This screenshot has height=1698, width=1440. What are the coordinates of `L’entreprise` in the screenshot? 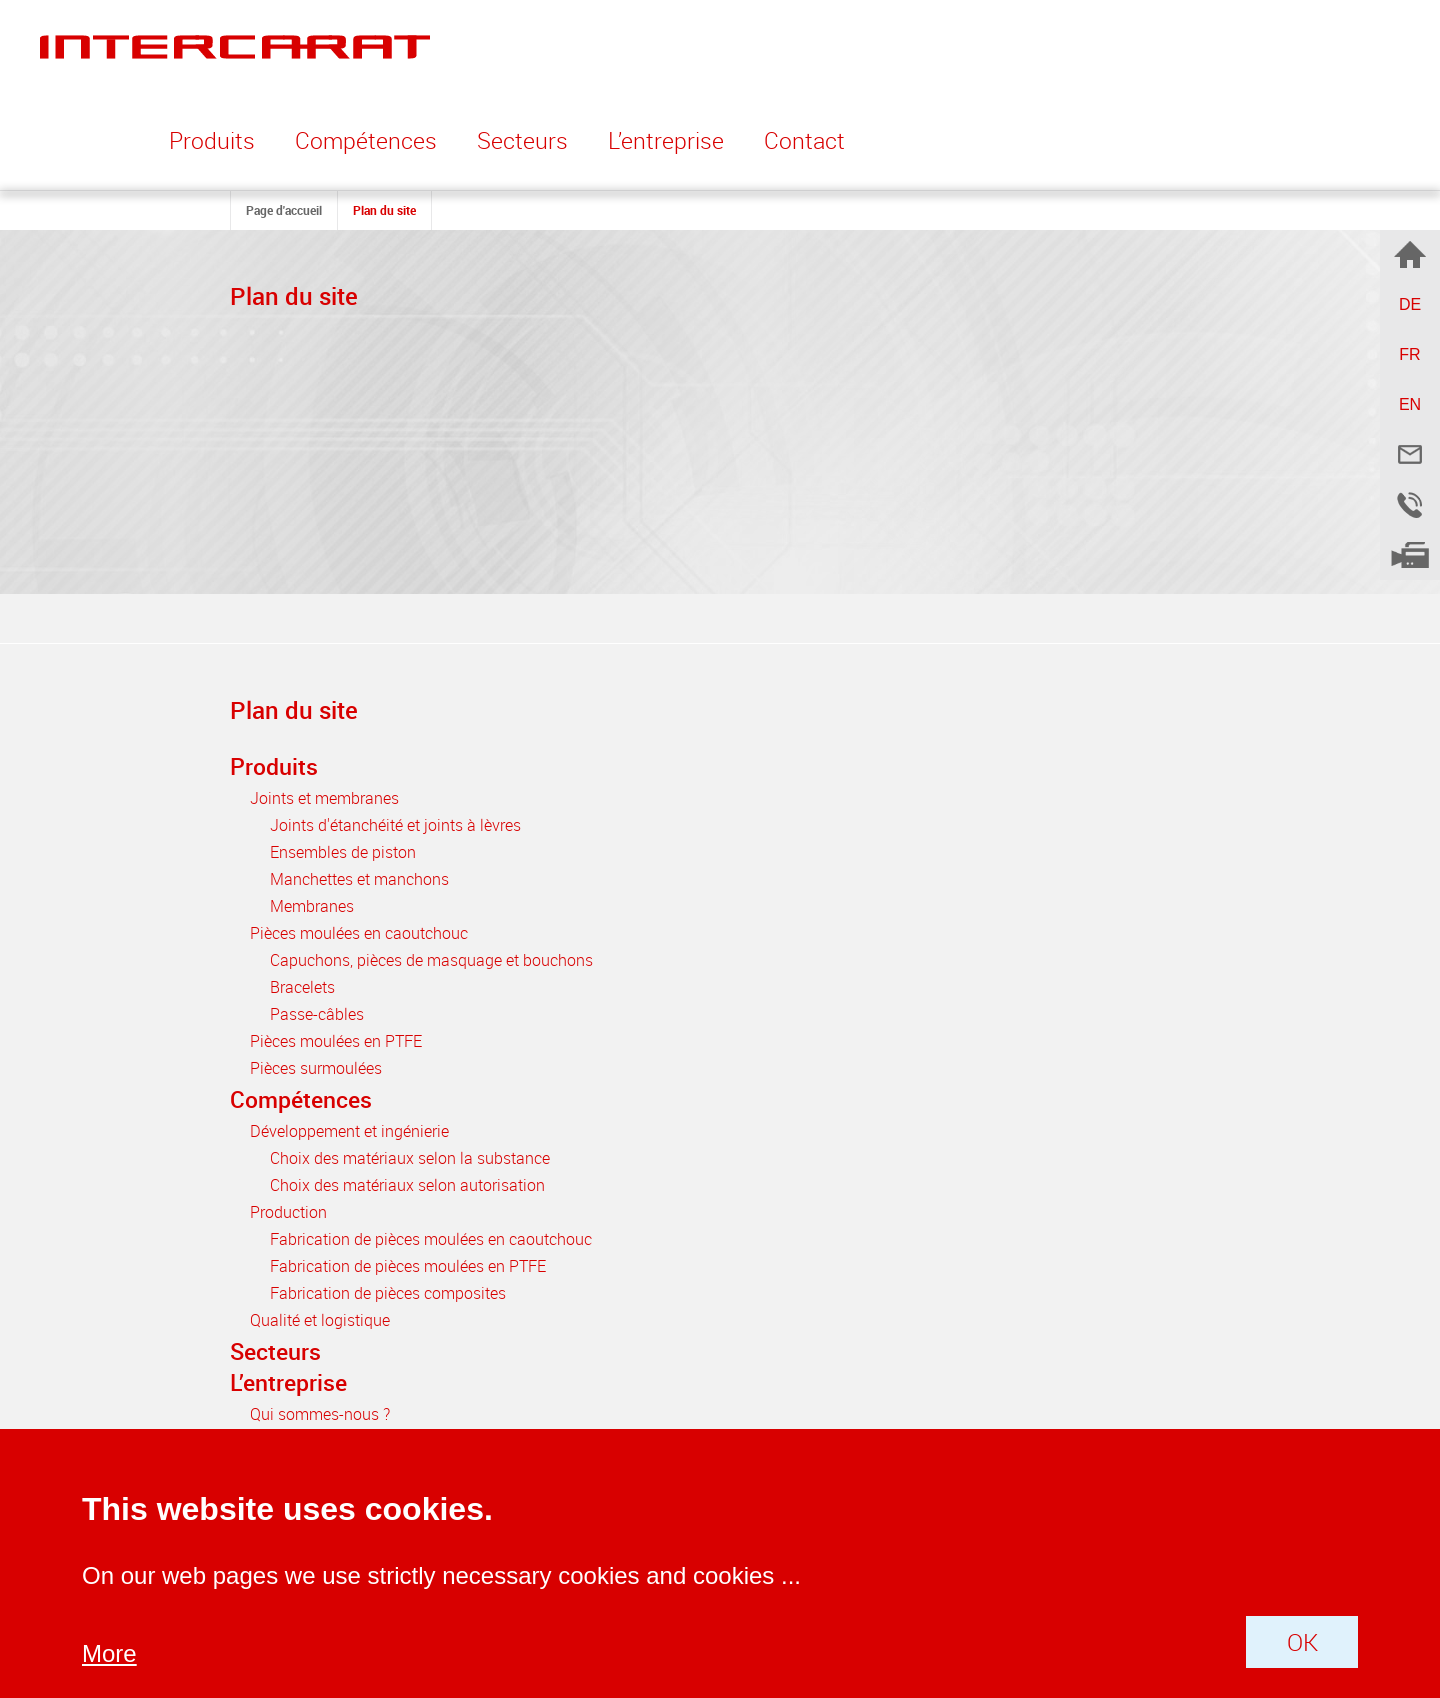 It's located at (288, 1382).